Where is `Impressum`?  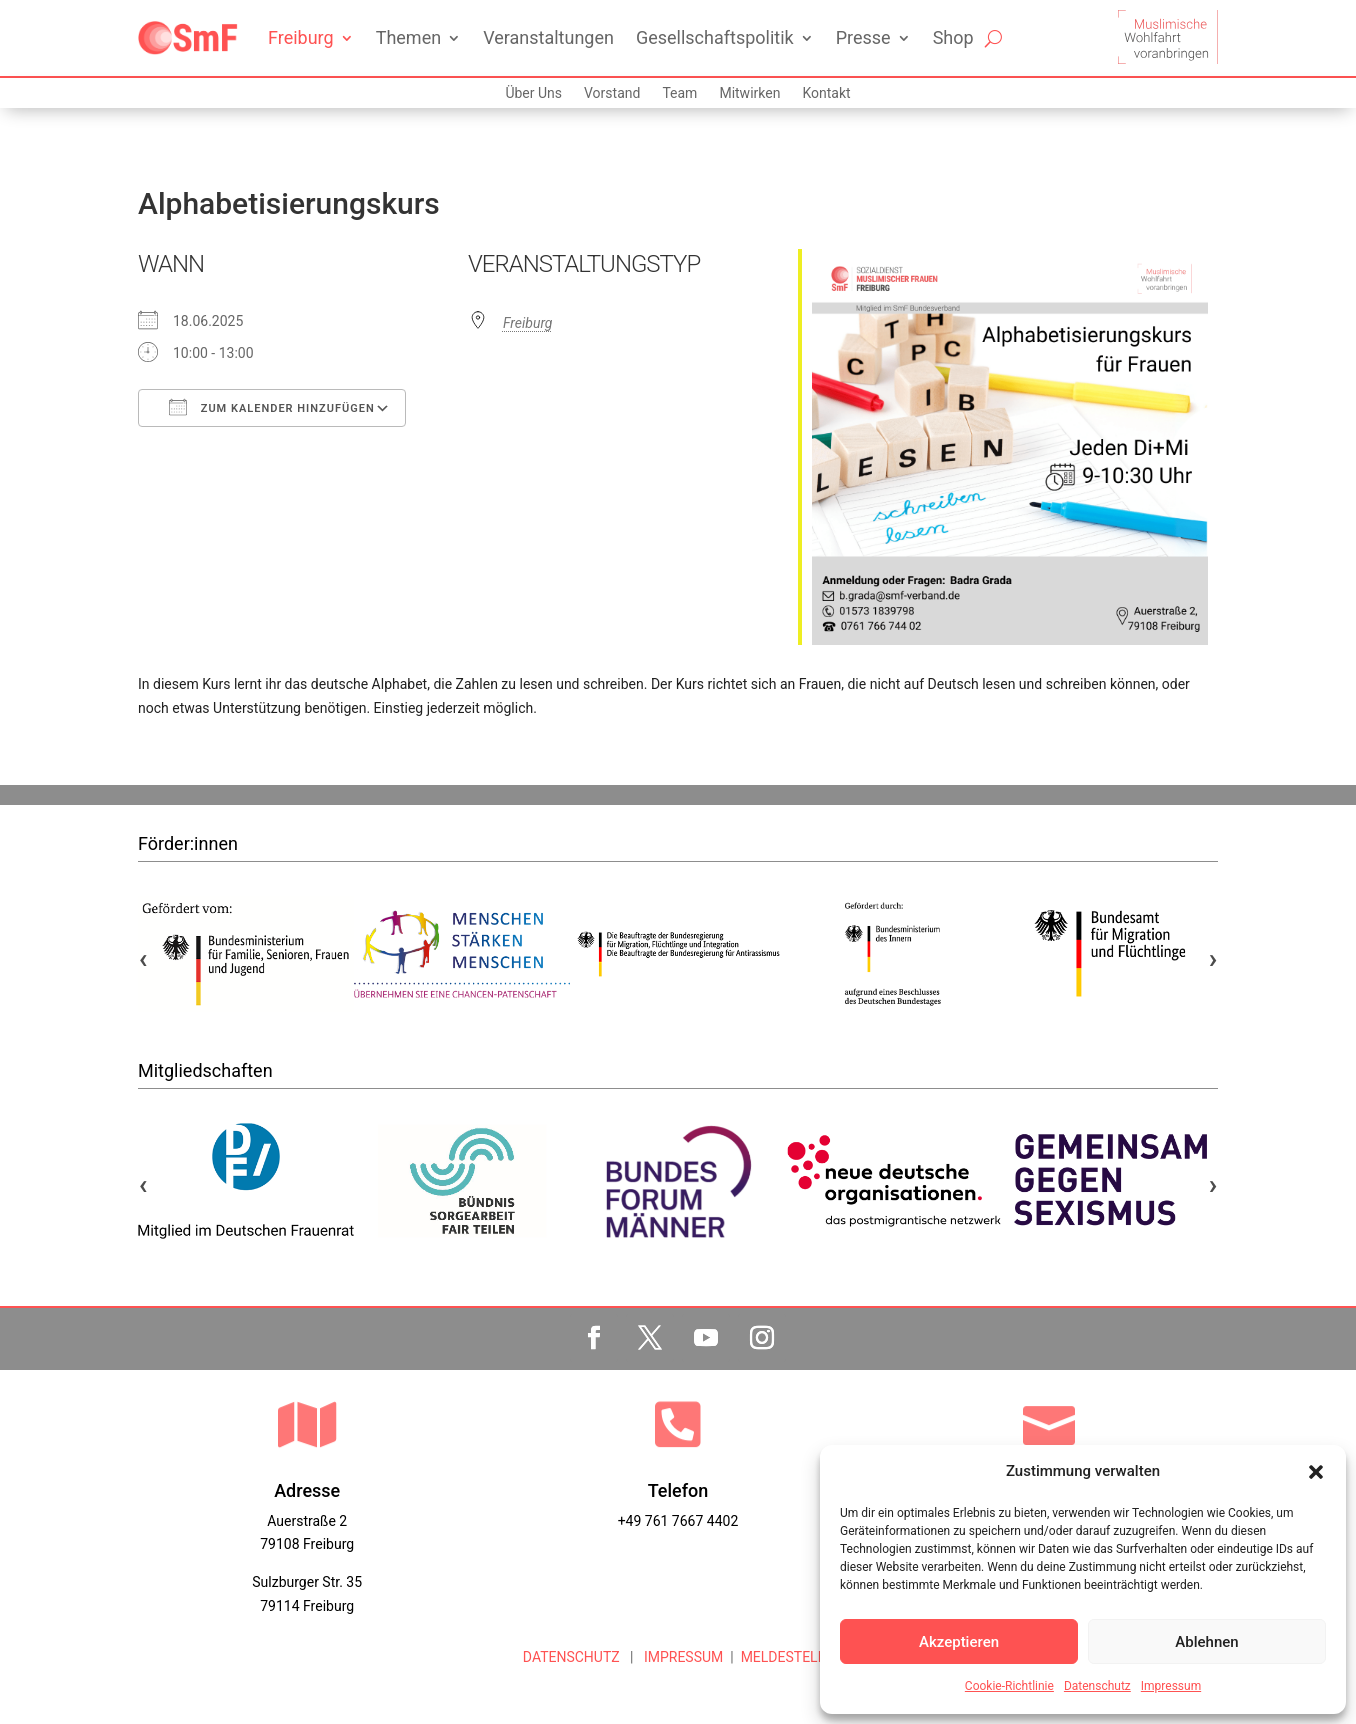
Impressum is located at coordinates (1171, 1686).